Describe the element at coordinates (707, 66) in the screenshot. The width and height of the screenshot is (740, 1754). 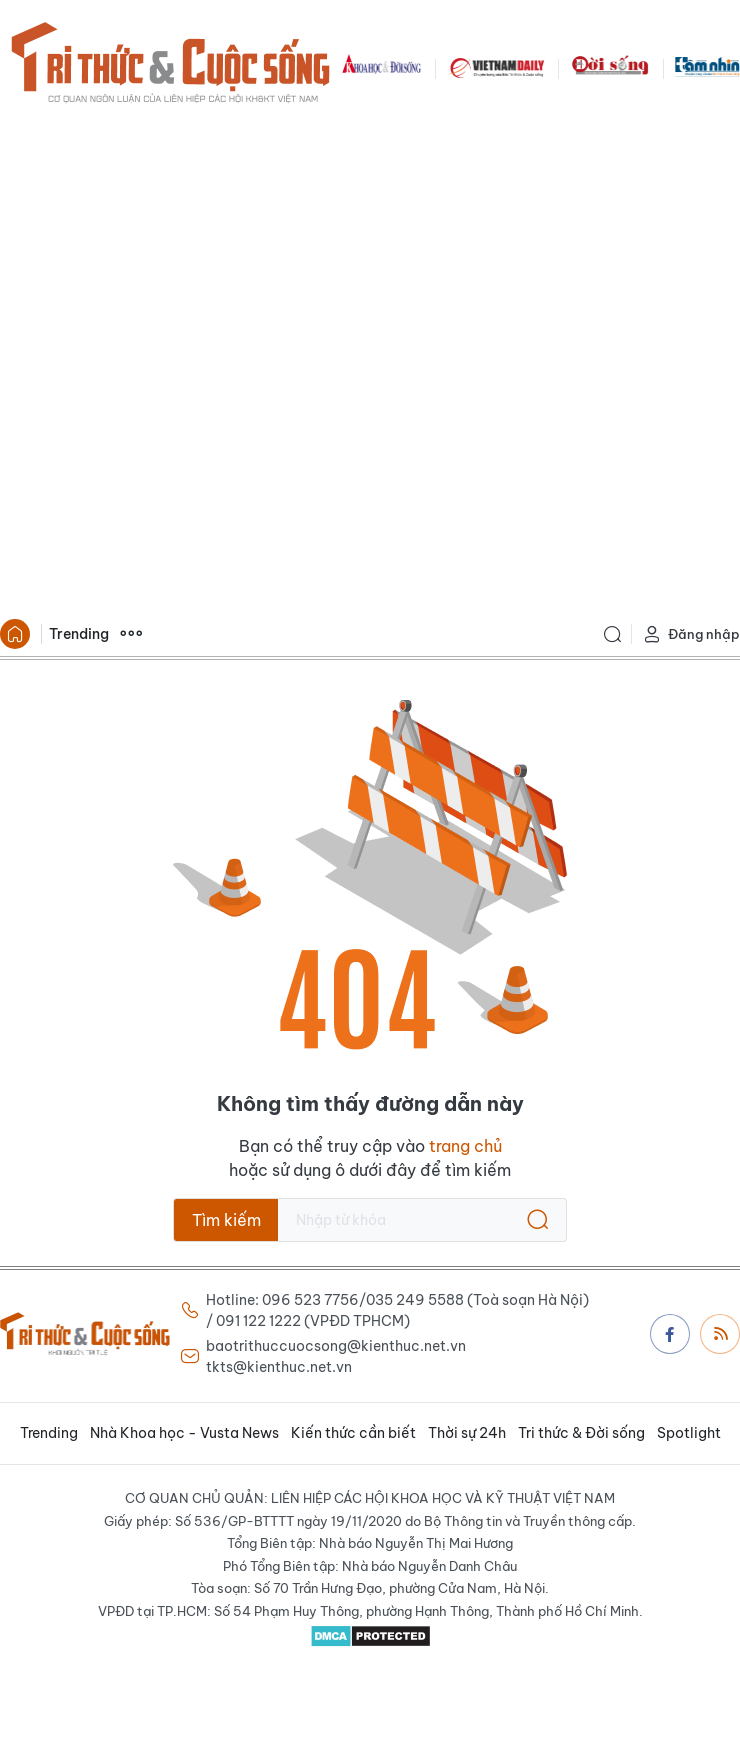
I see `TamNhin` at that location.